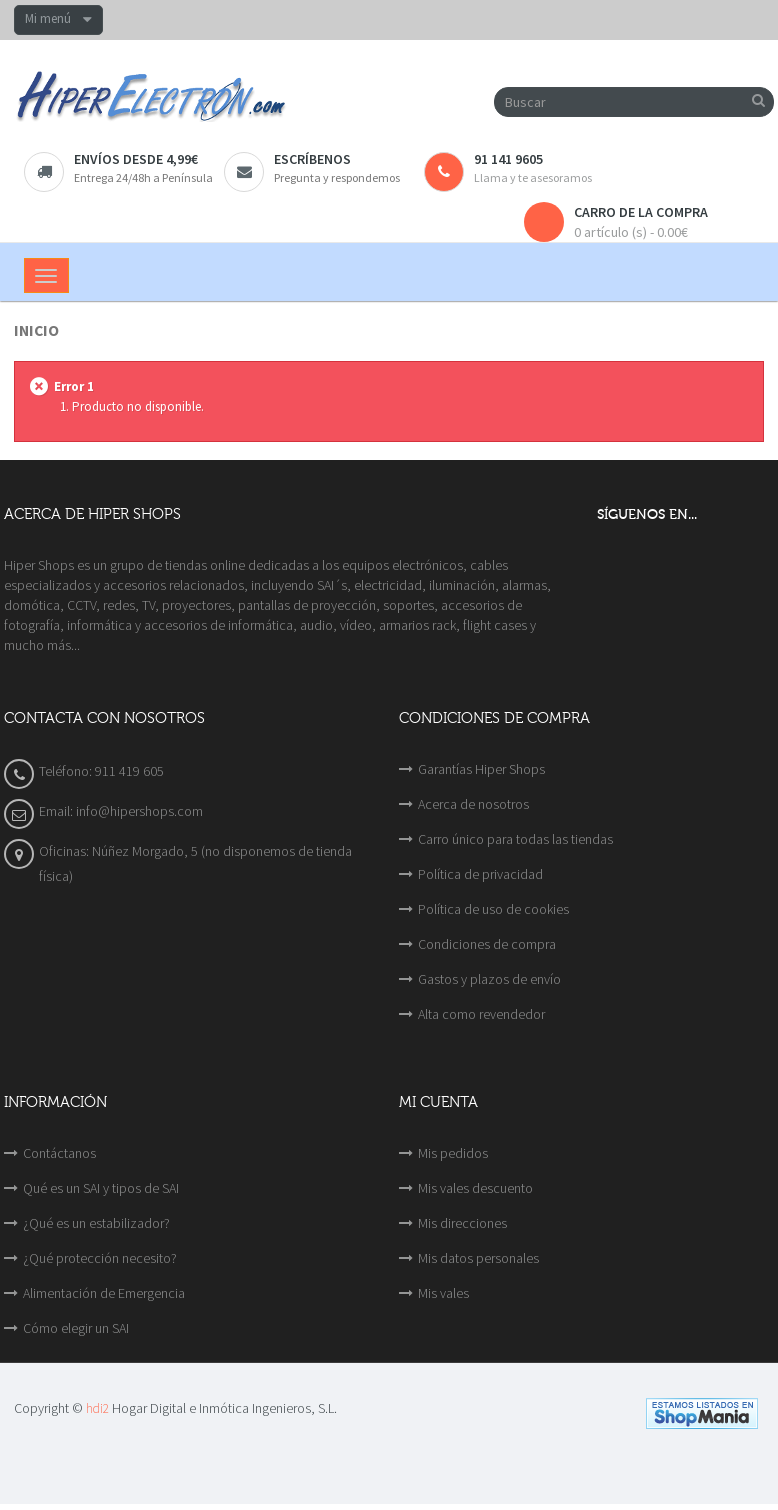  Describe the element at coordinates (487, 944) in the screenshot. I see `Condiciones de compra` at that location.